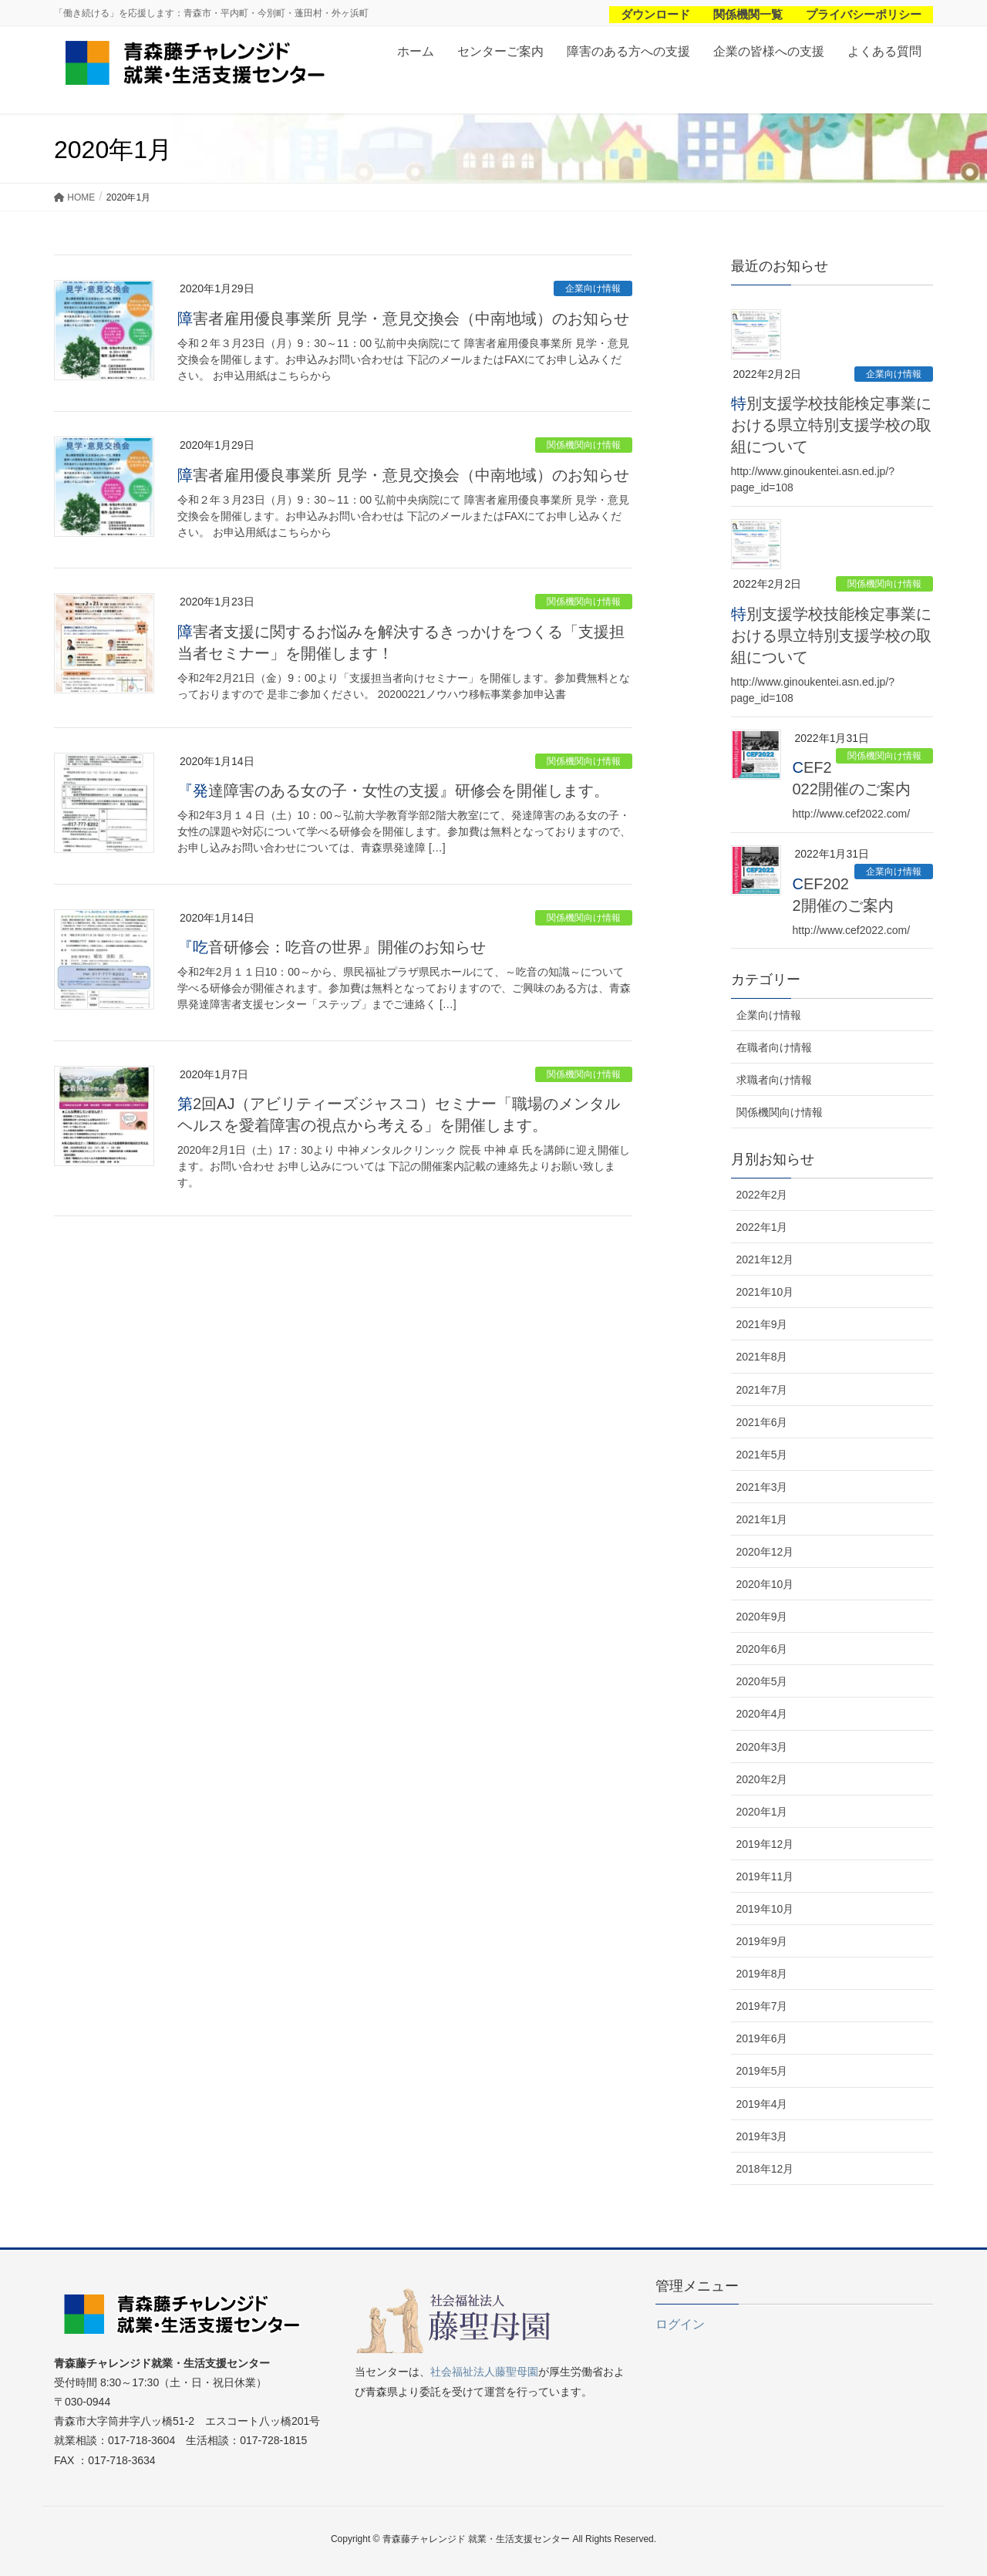 The height and width of the screenshot is (2576, 987). I want to click on 2019年12月, so click(765, 1844).